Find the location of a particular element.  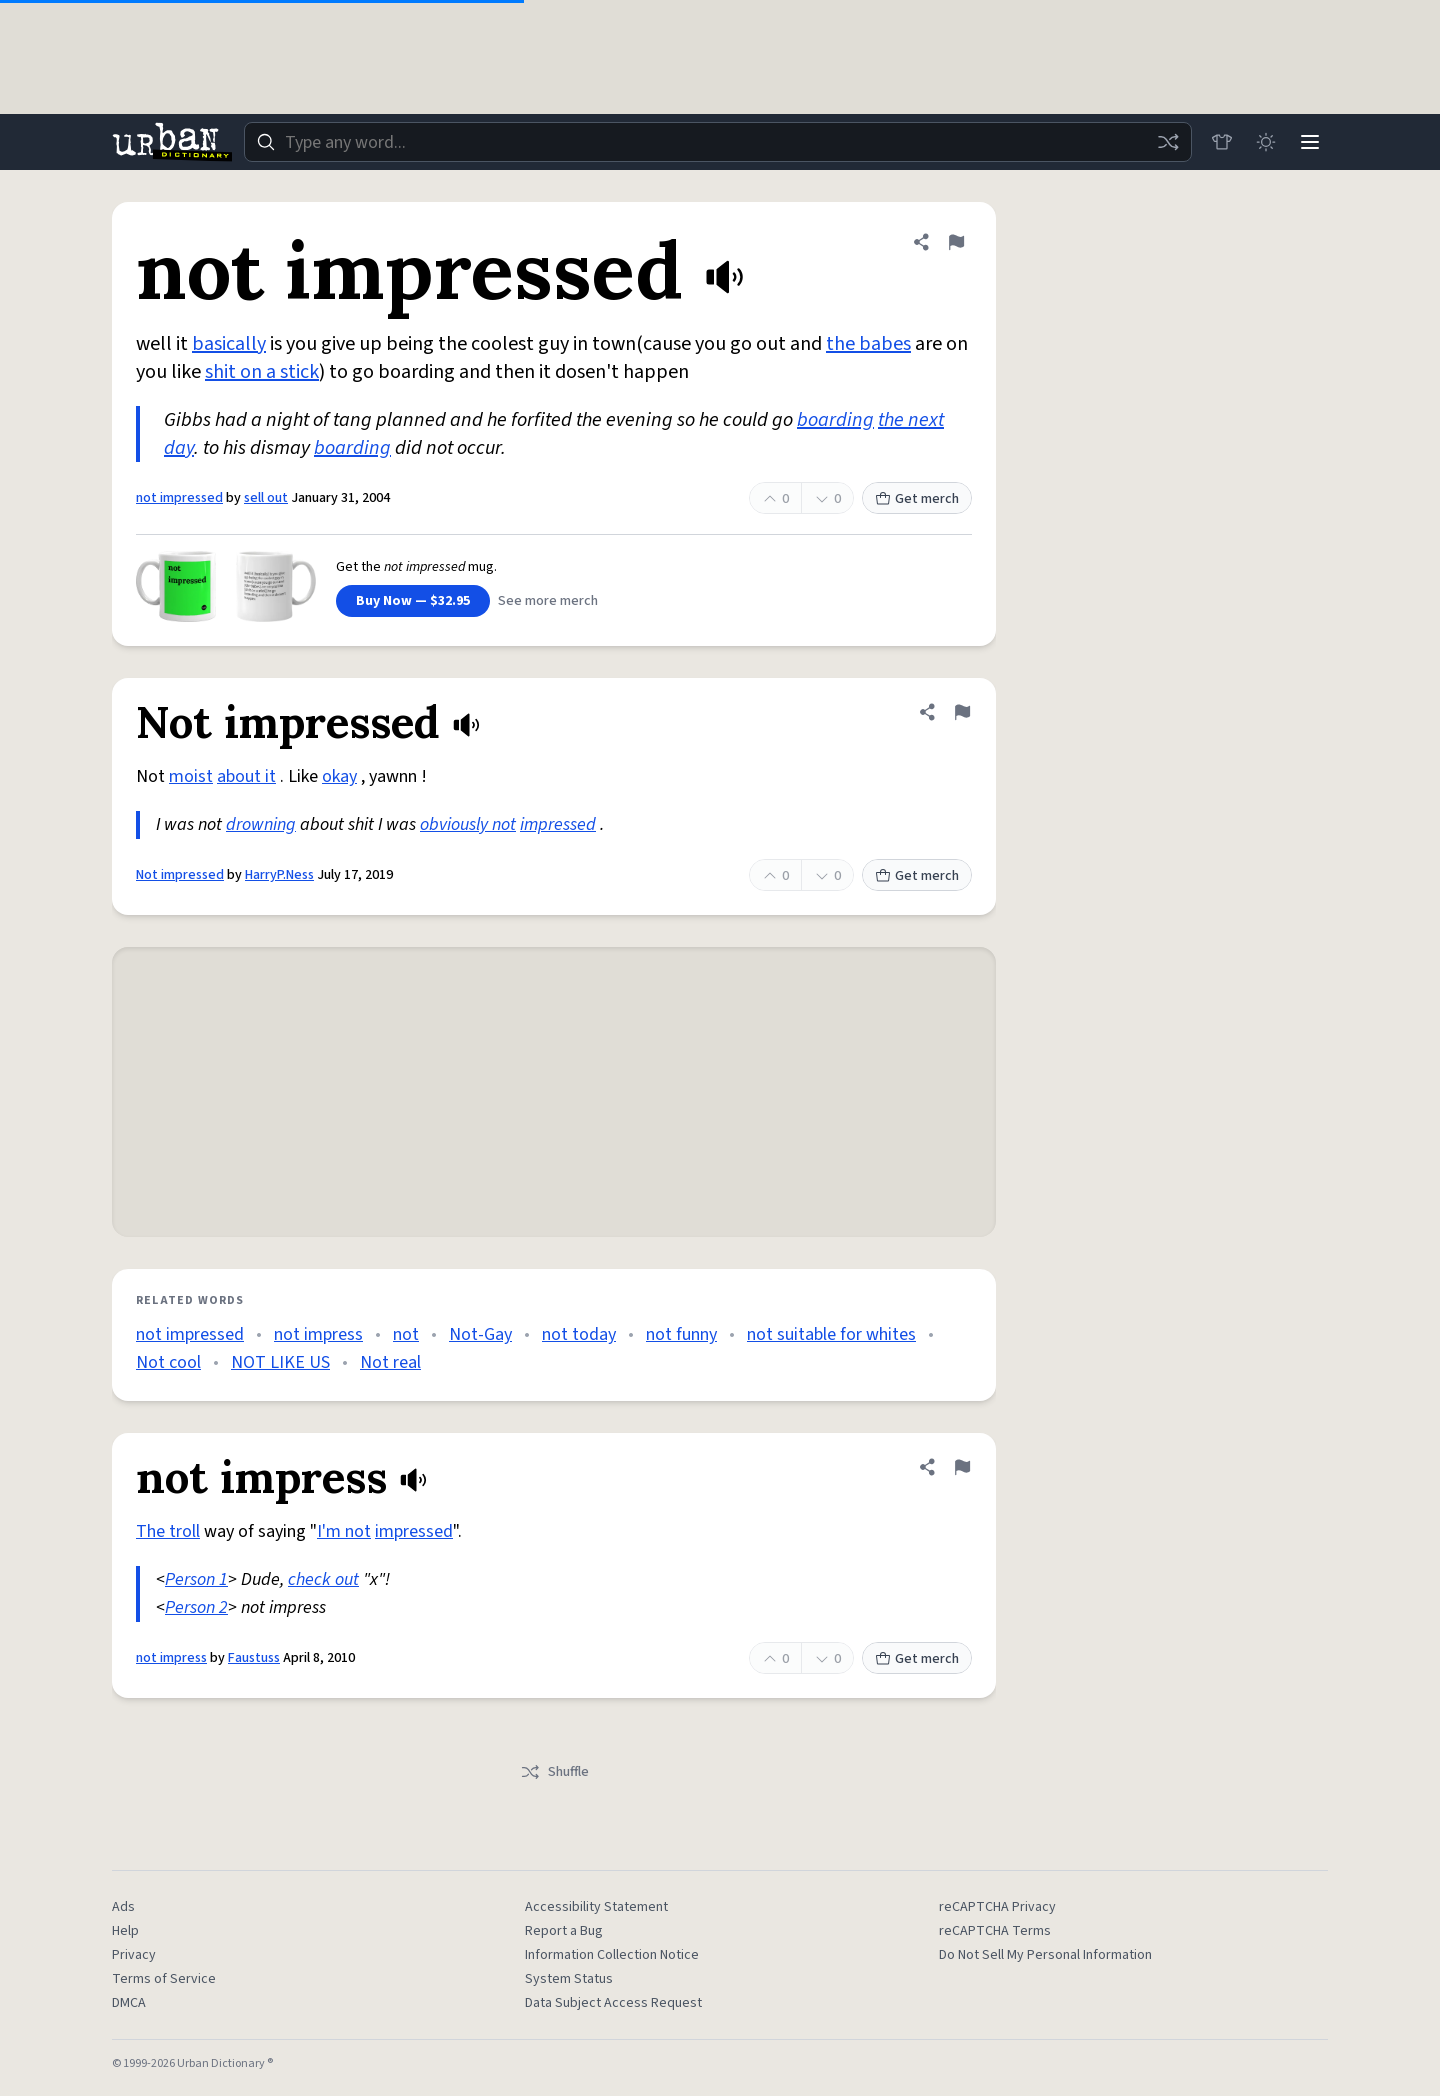

Data Subject Access Request is located at coordinates (613, 2003).